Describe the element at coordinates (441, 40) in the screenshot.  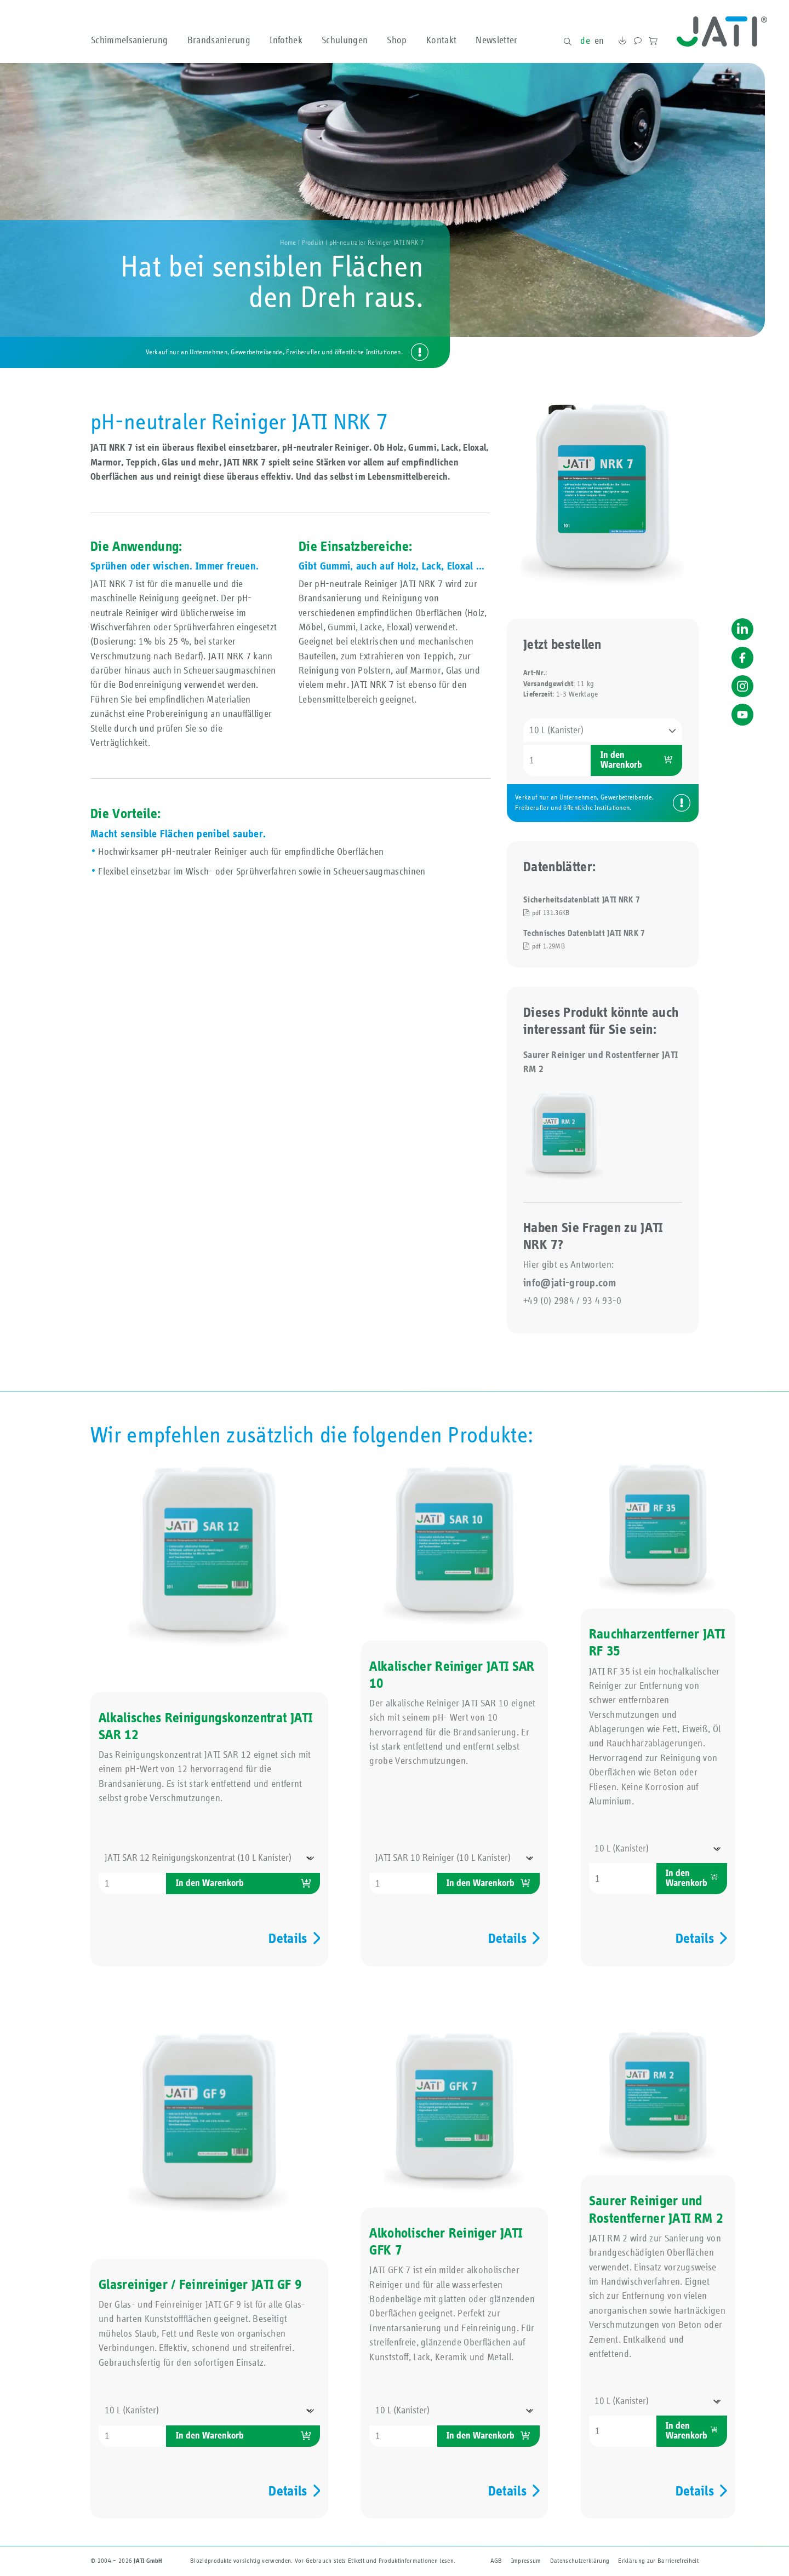
I see `Kontakt` at that location.